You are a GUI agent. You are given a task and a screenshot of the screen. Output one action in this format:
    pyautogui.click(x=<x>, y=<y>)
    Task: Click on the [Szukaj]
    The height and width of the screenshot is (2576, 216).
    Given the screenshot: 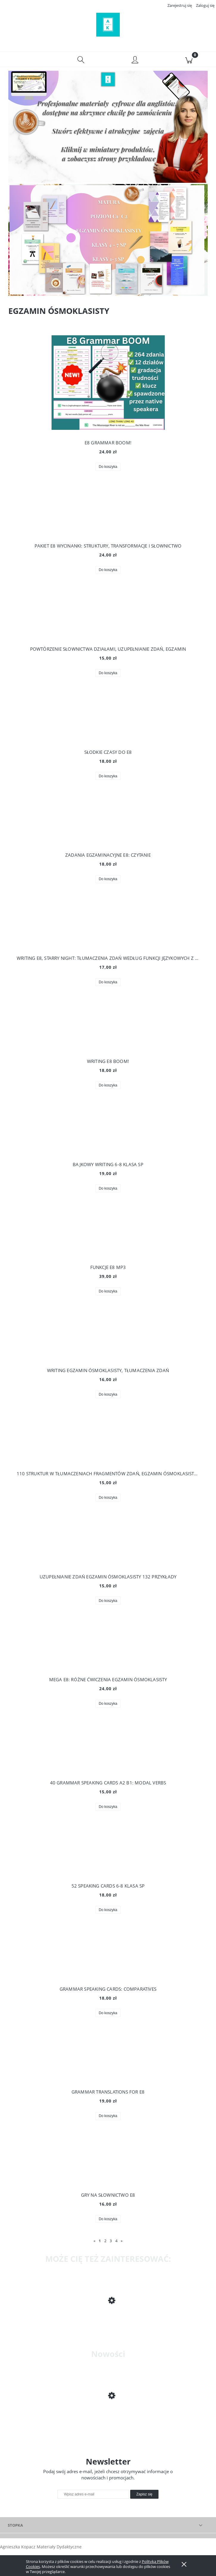 What is the action you would take?
    pyautogui.click(x=81, y=61)
    